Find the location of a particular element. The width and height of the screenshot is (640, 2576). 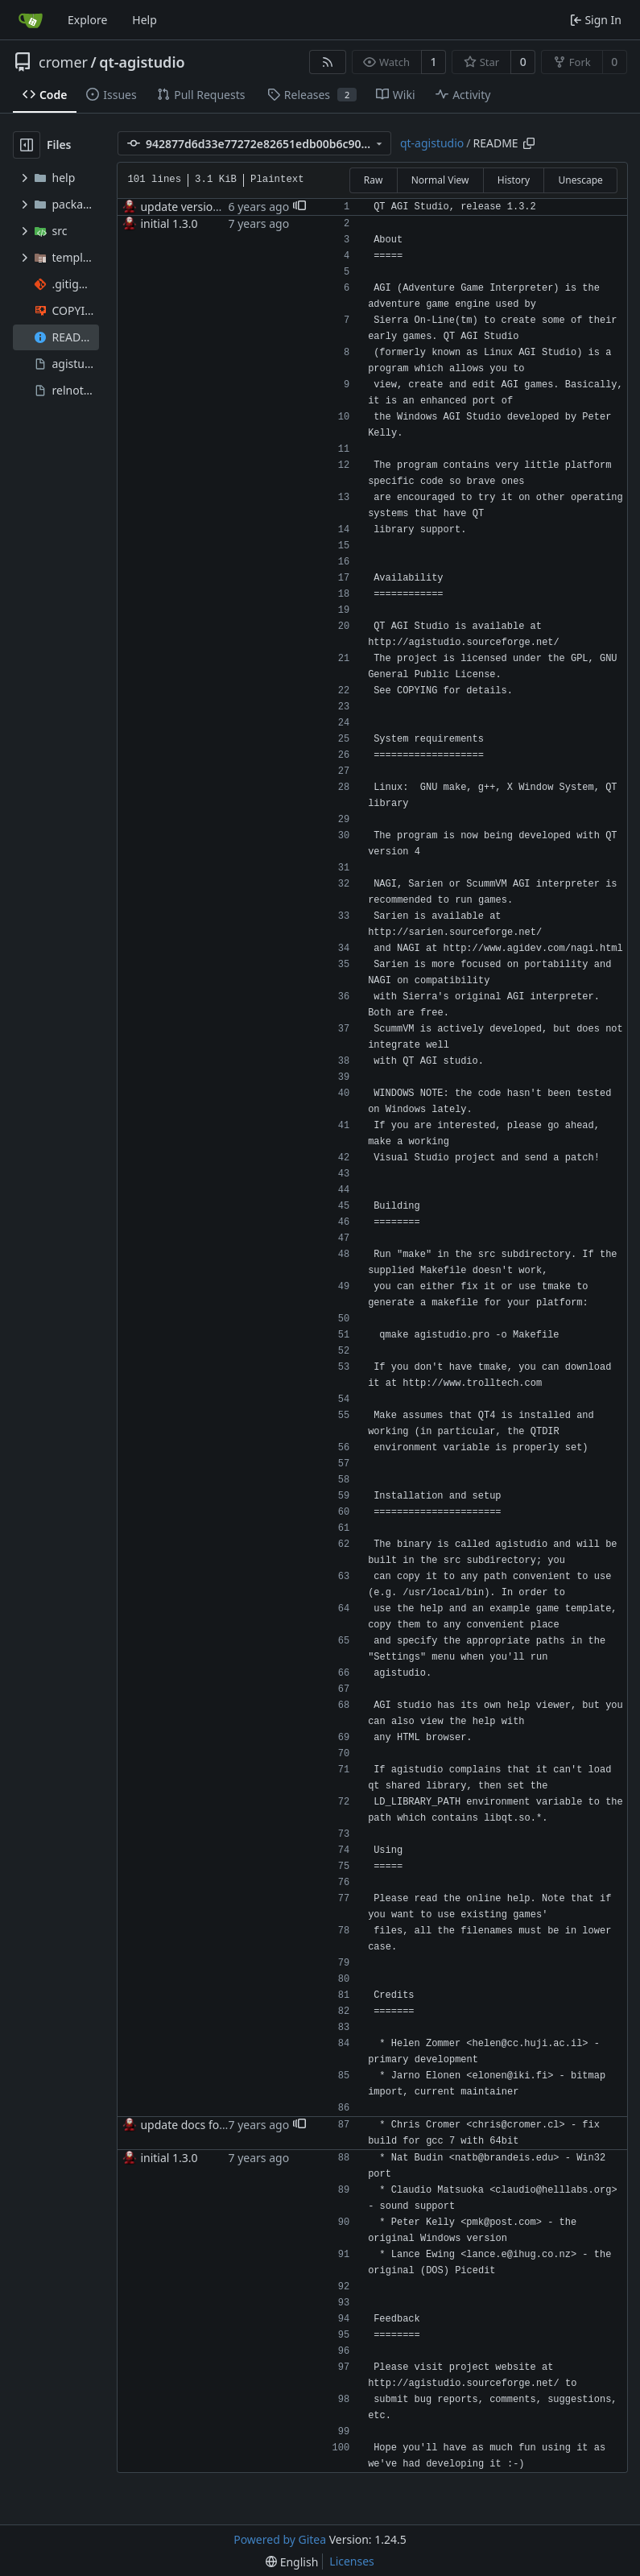

[button] is located at coordinates (299, 207).